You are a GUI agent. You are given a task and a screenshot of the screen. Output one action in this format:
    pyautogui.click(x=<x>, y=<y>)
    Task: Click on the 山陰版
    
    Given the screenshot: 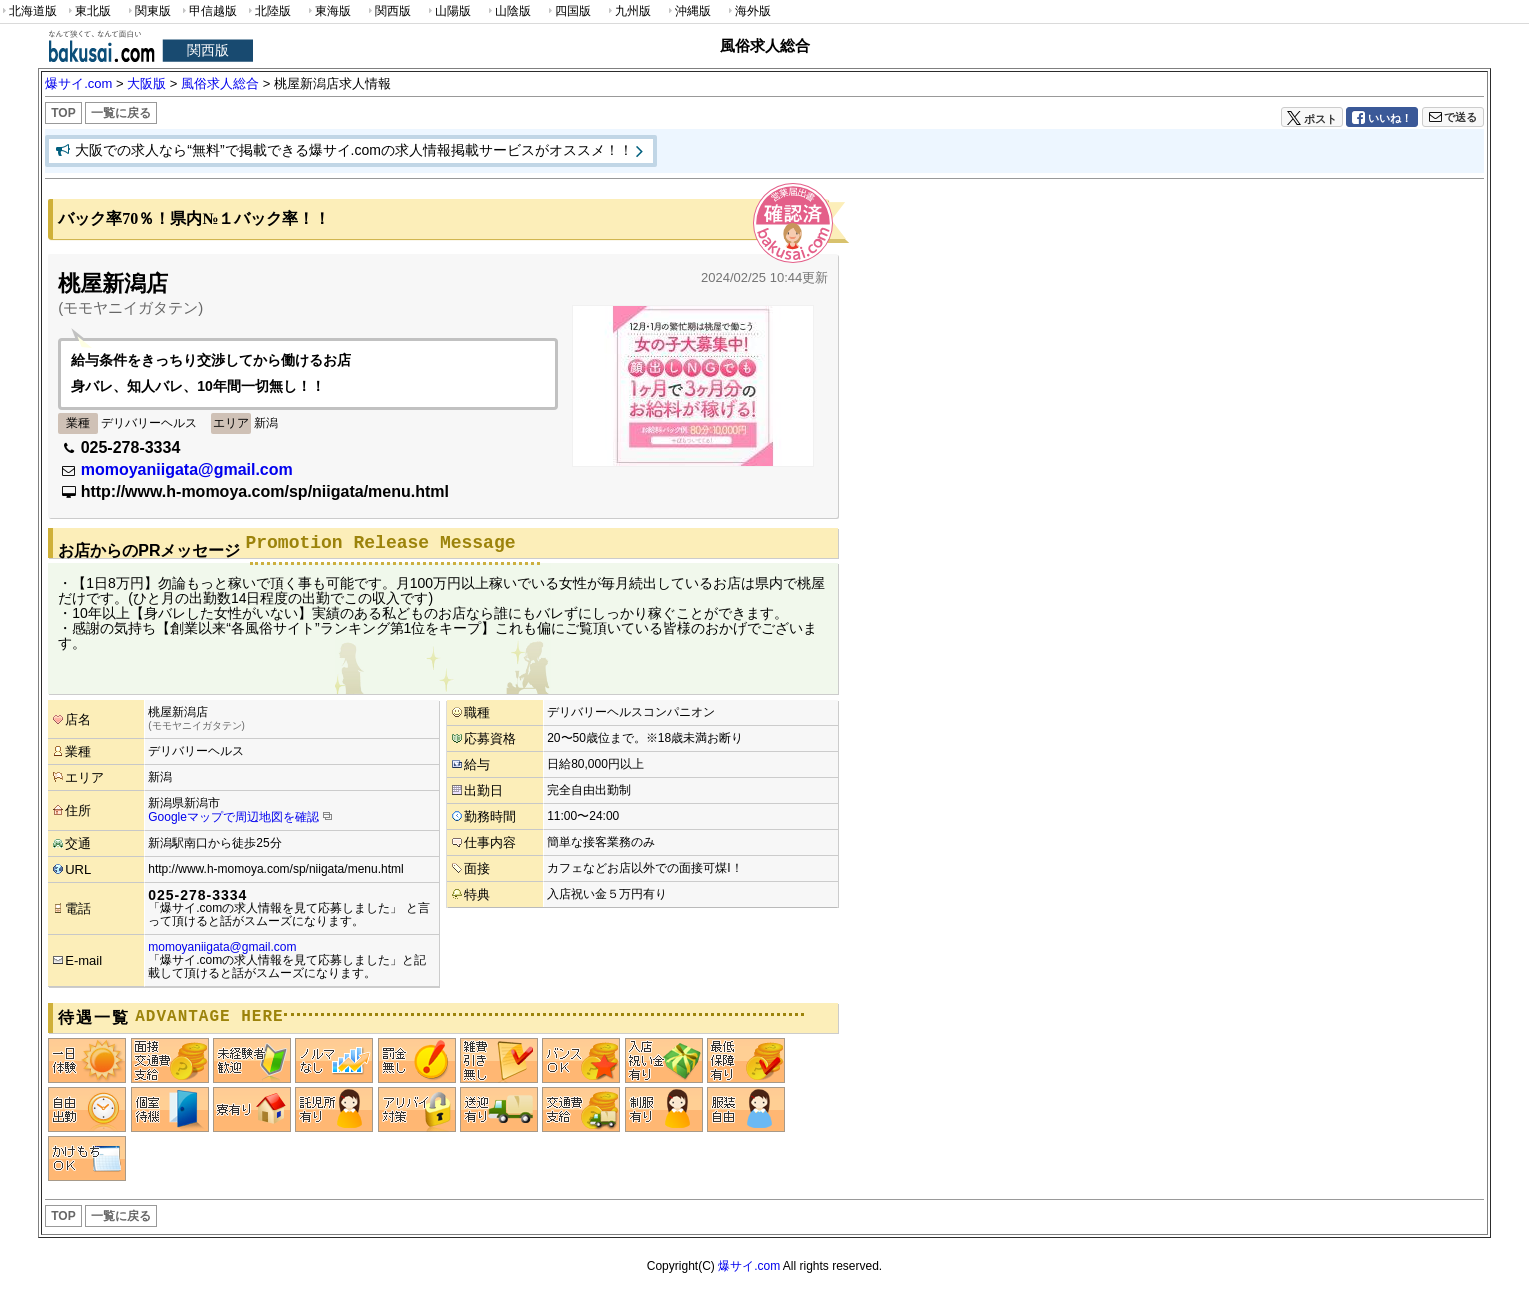 What is the action you would take?
    pyautogui.click(x=508, y=11)
    